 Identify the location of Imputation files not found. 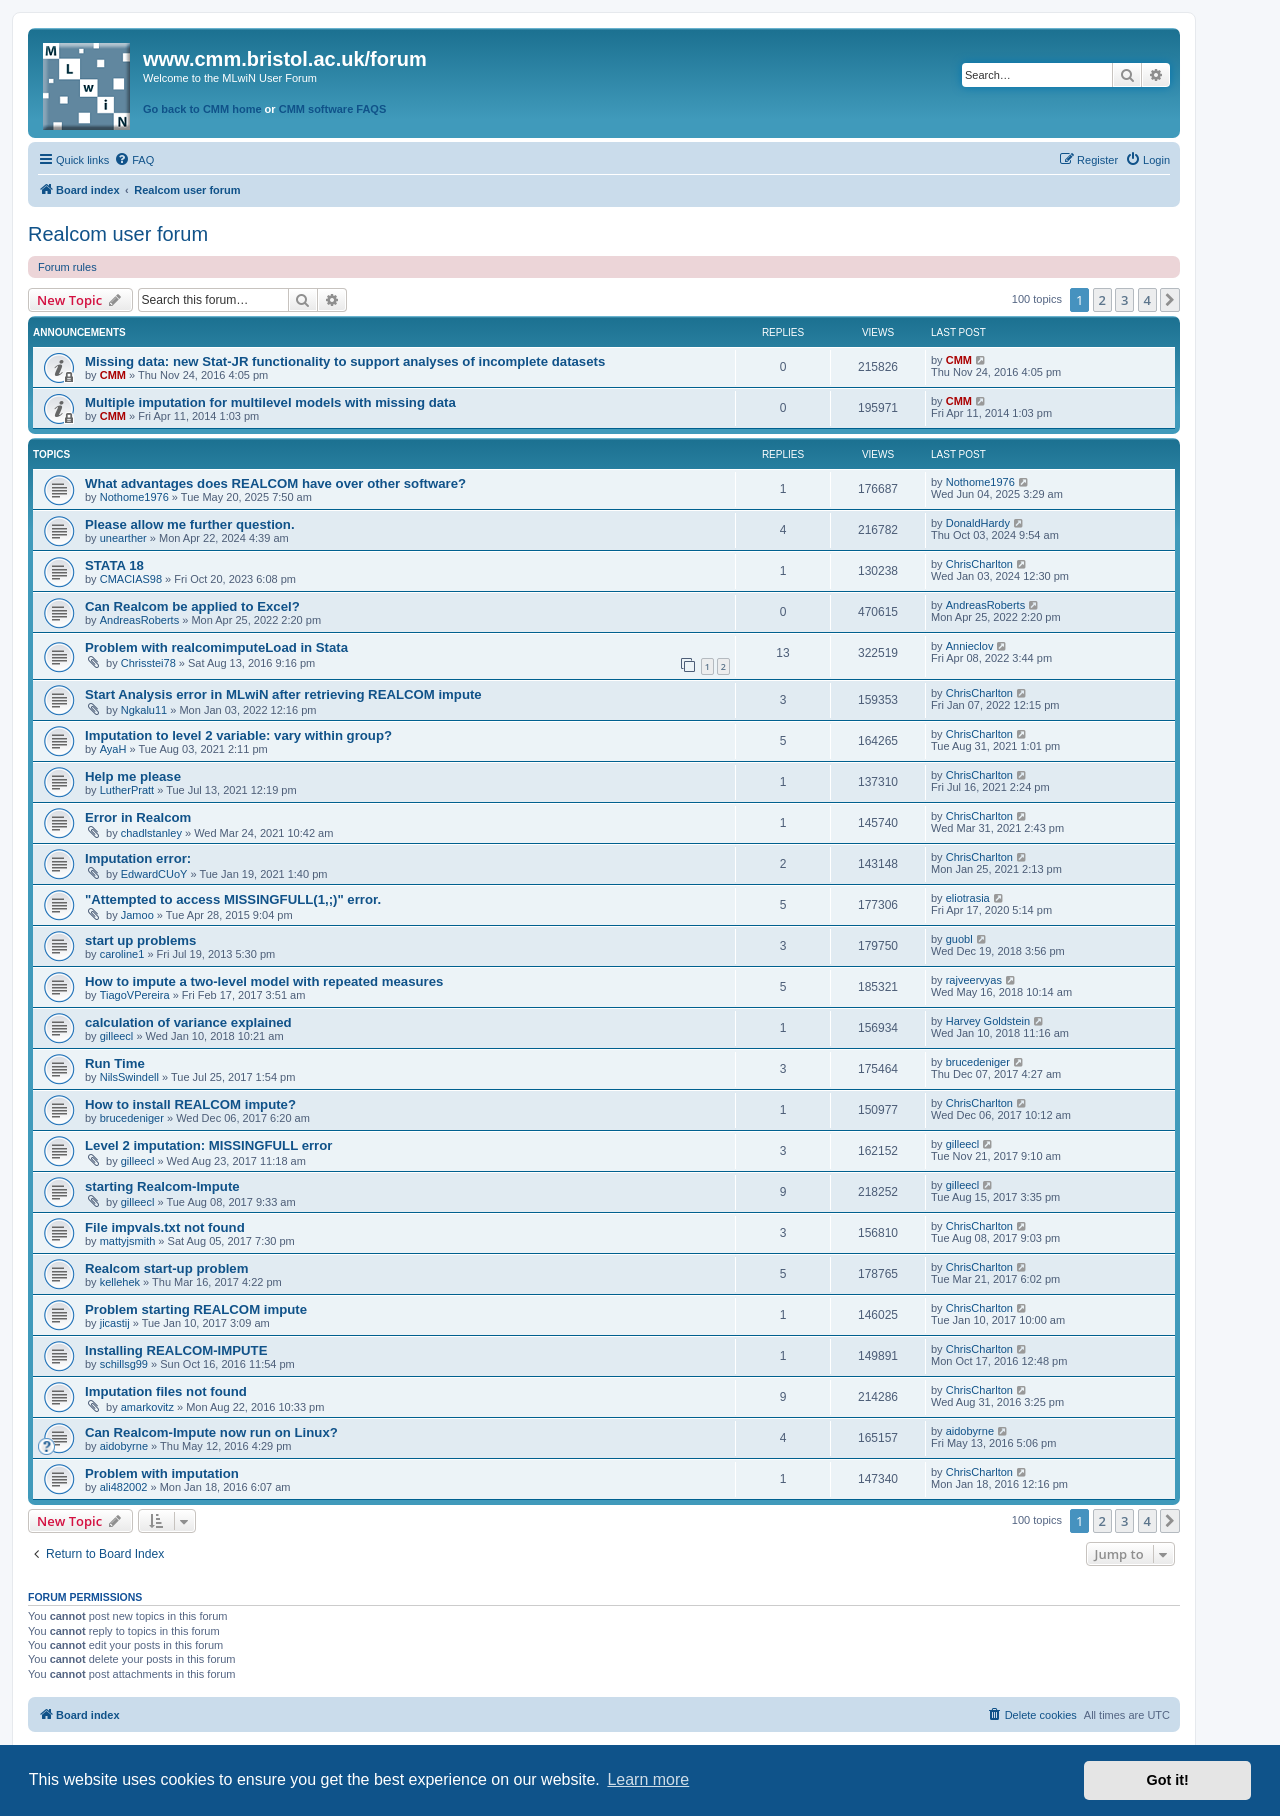
(166, 1391).